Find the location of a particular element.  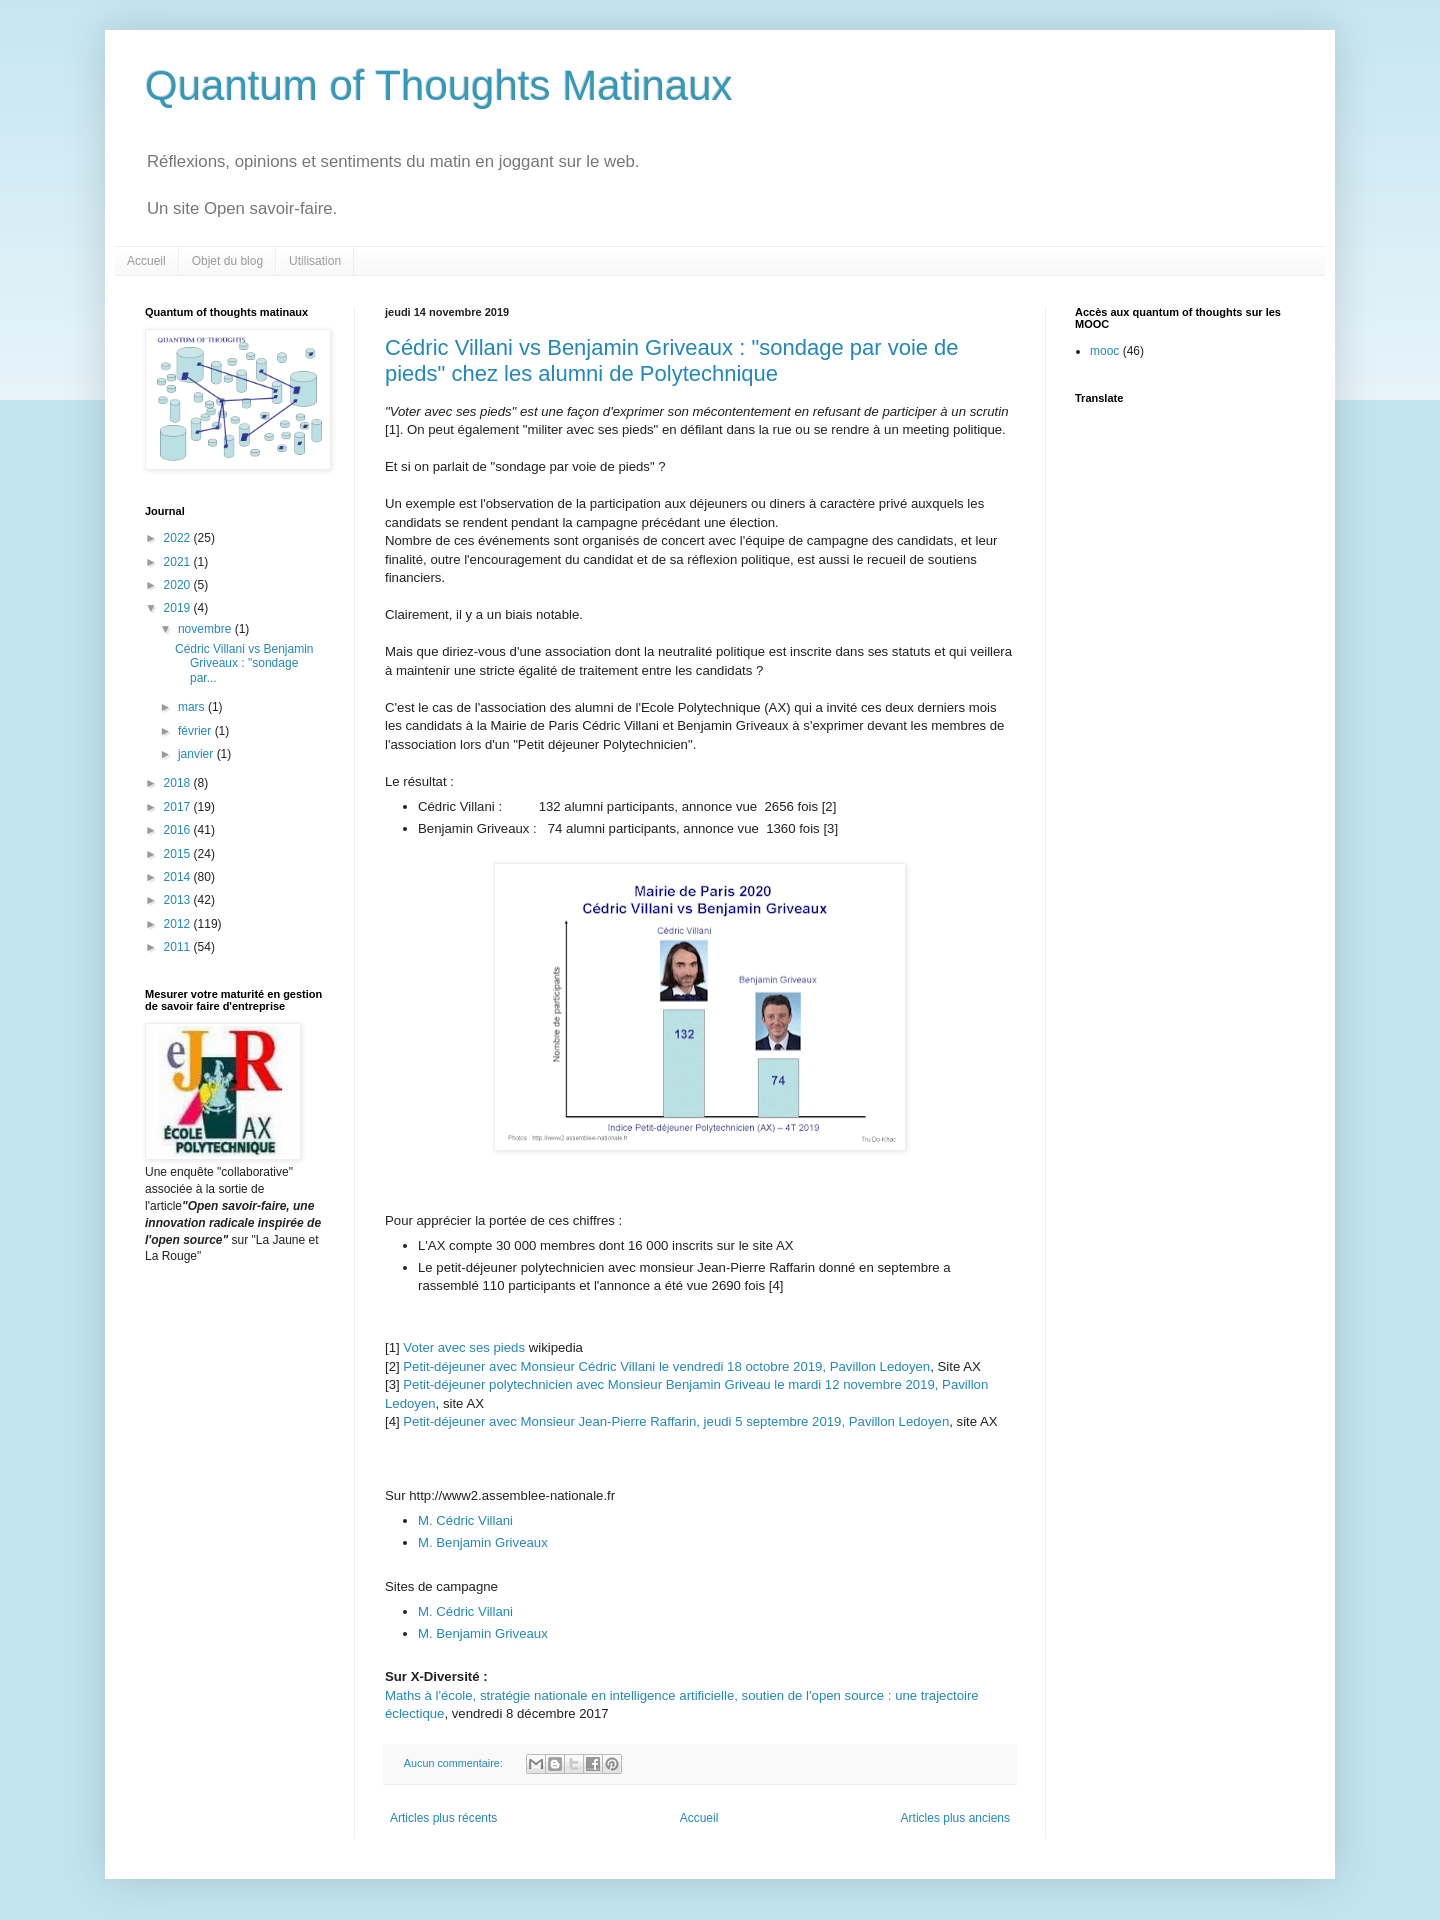

2017 is located at coordinates (179, 807).